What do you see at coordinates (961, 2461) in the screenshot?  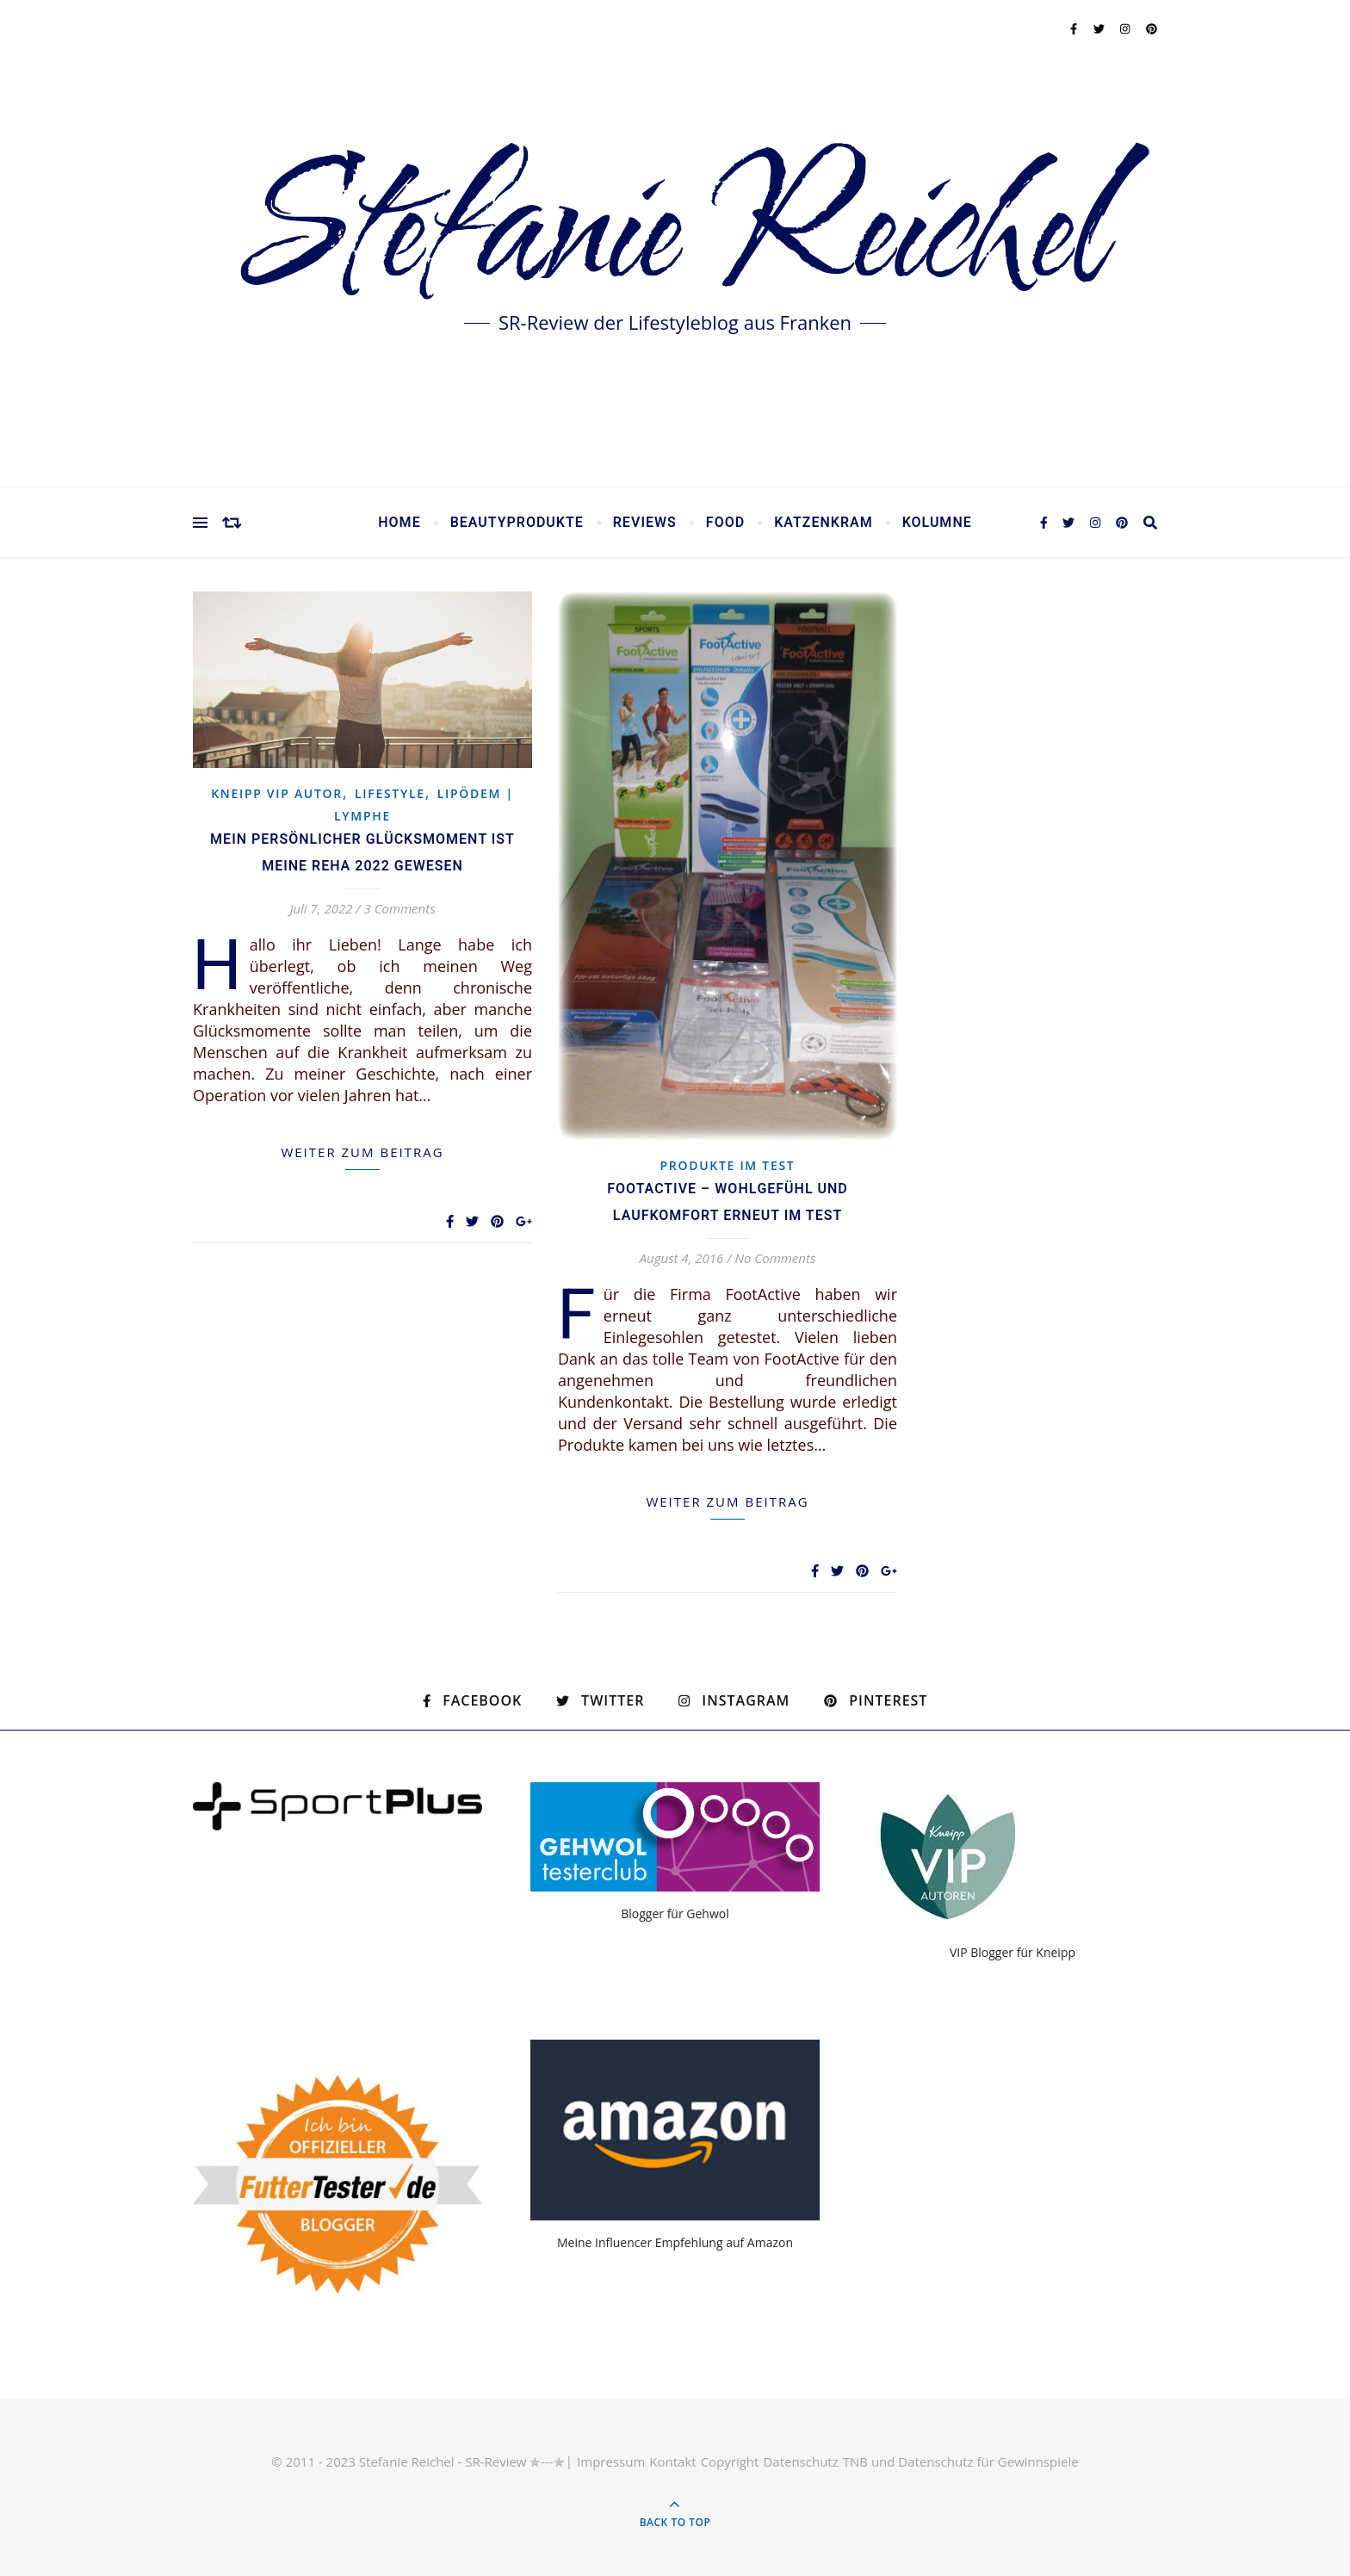 I see `TNB und Datenschutz für Gewinnspiele` at bounding box center [961, 2461].